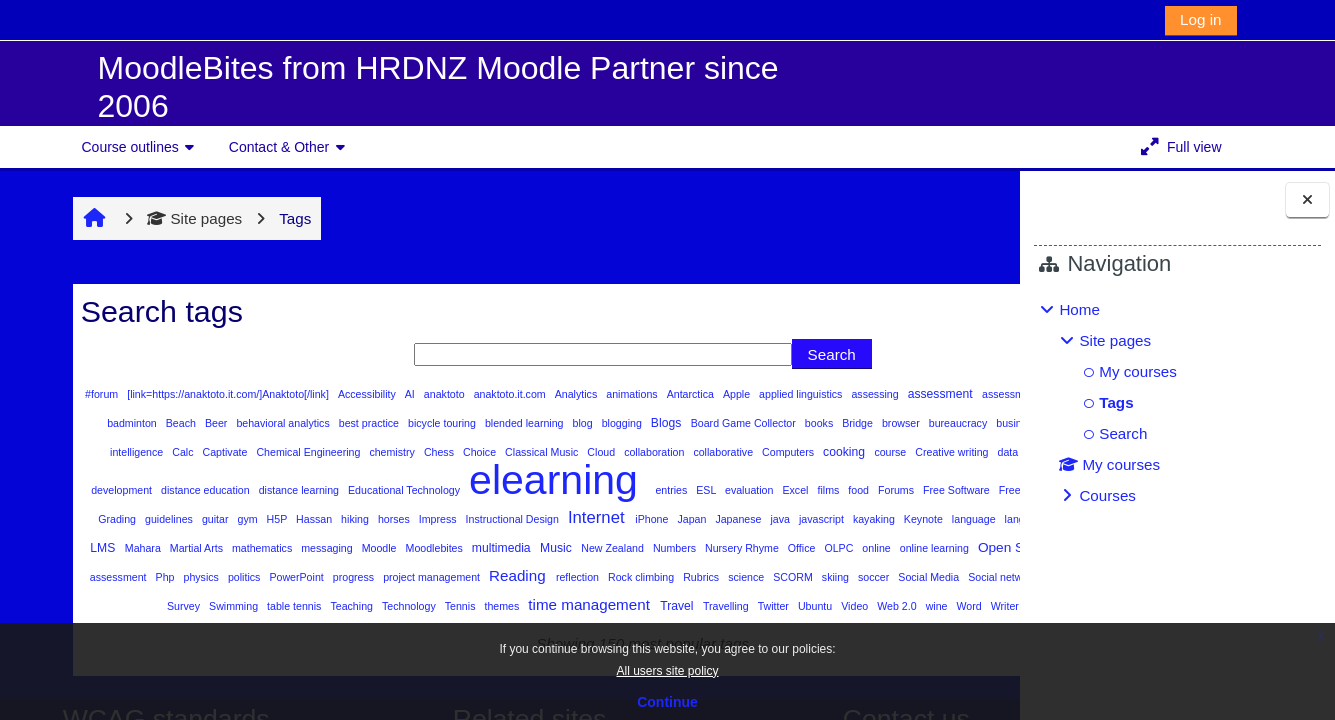 This screenshot has height=720, width=1335. I want to click on progress, so click(452, 606).